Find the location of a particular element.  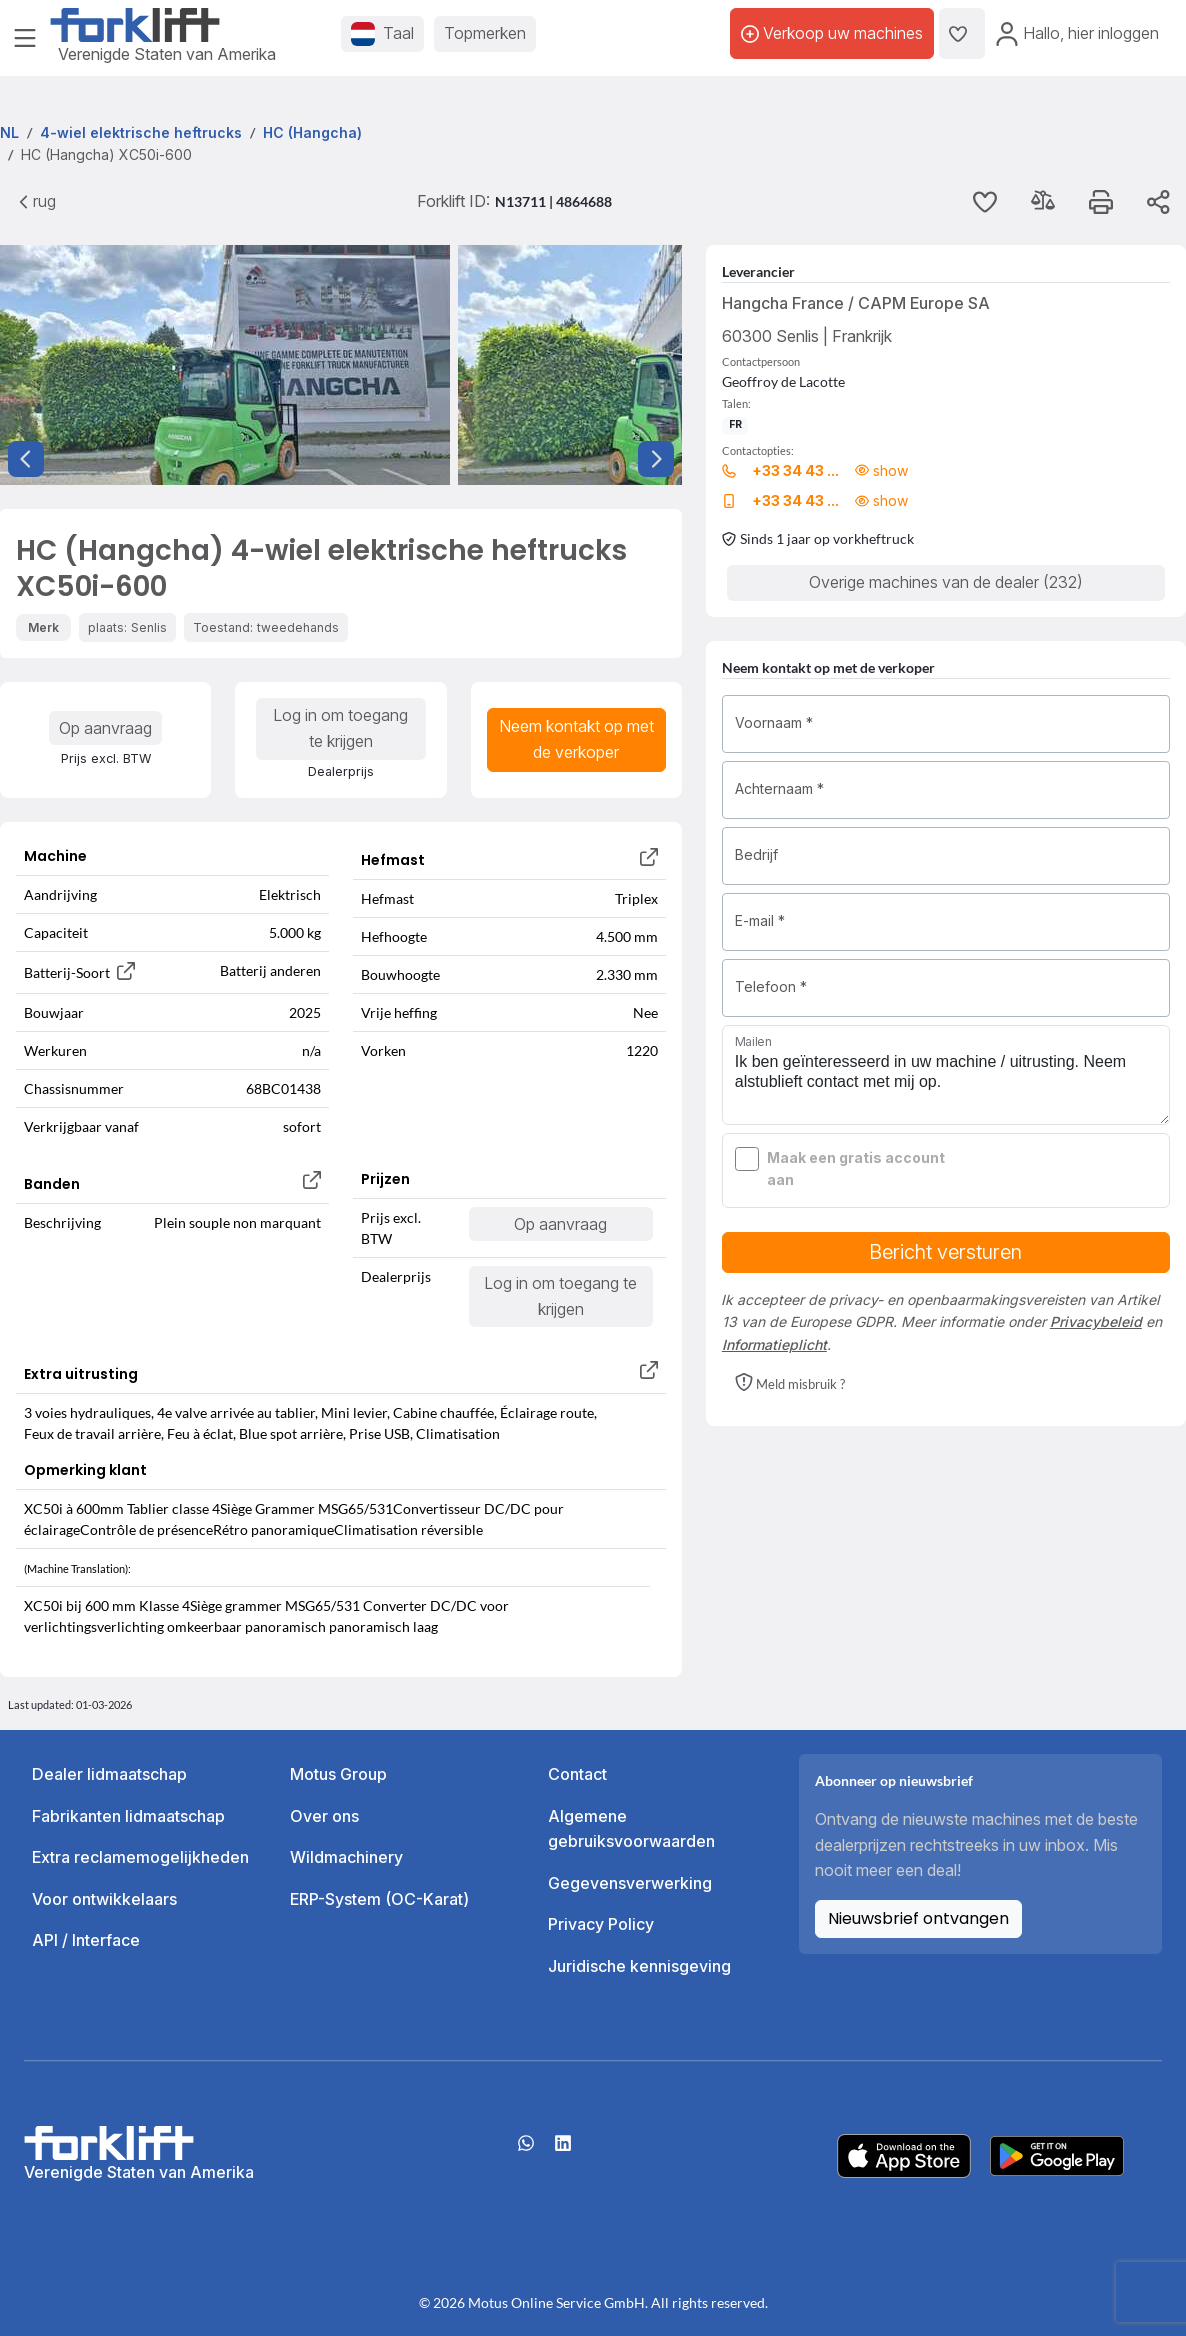

Contact is located at coordinates (577, 1774).